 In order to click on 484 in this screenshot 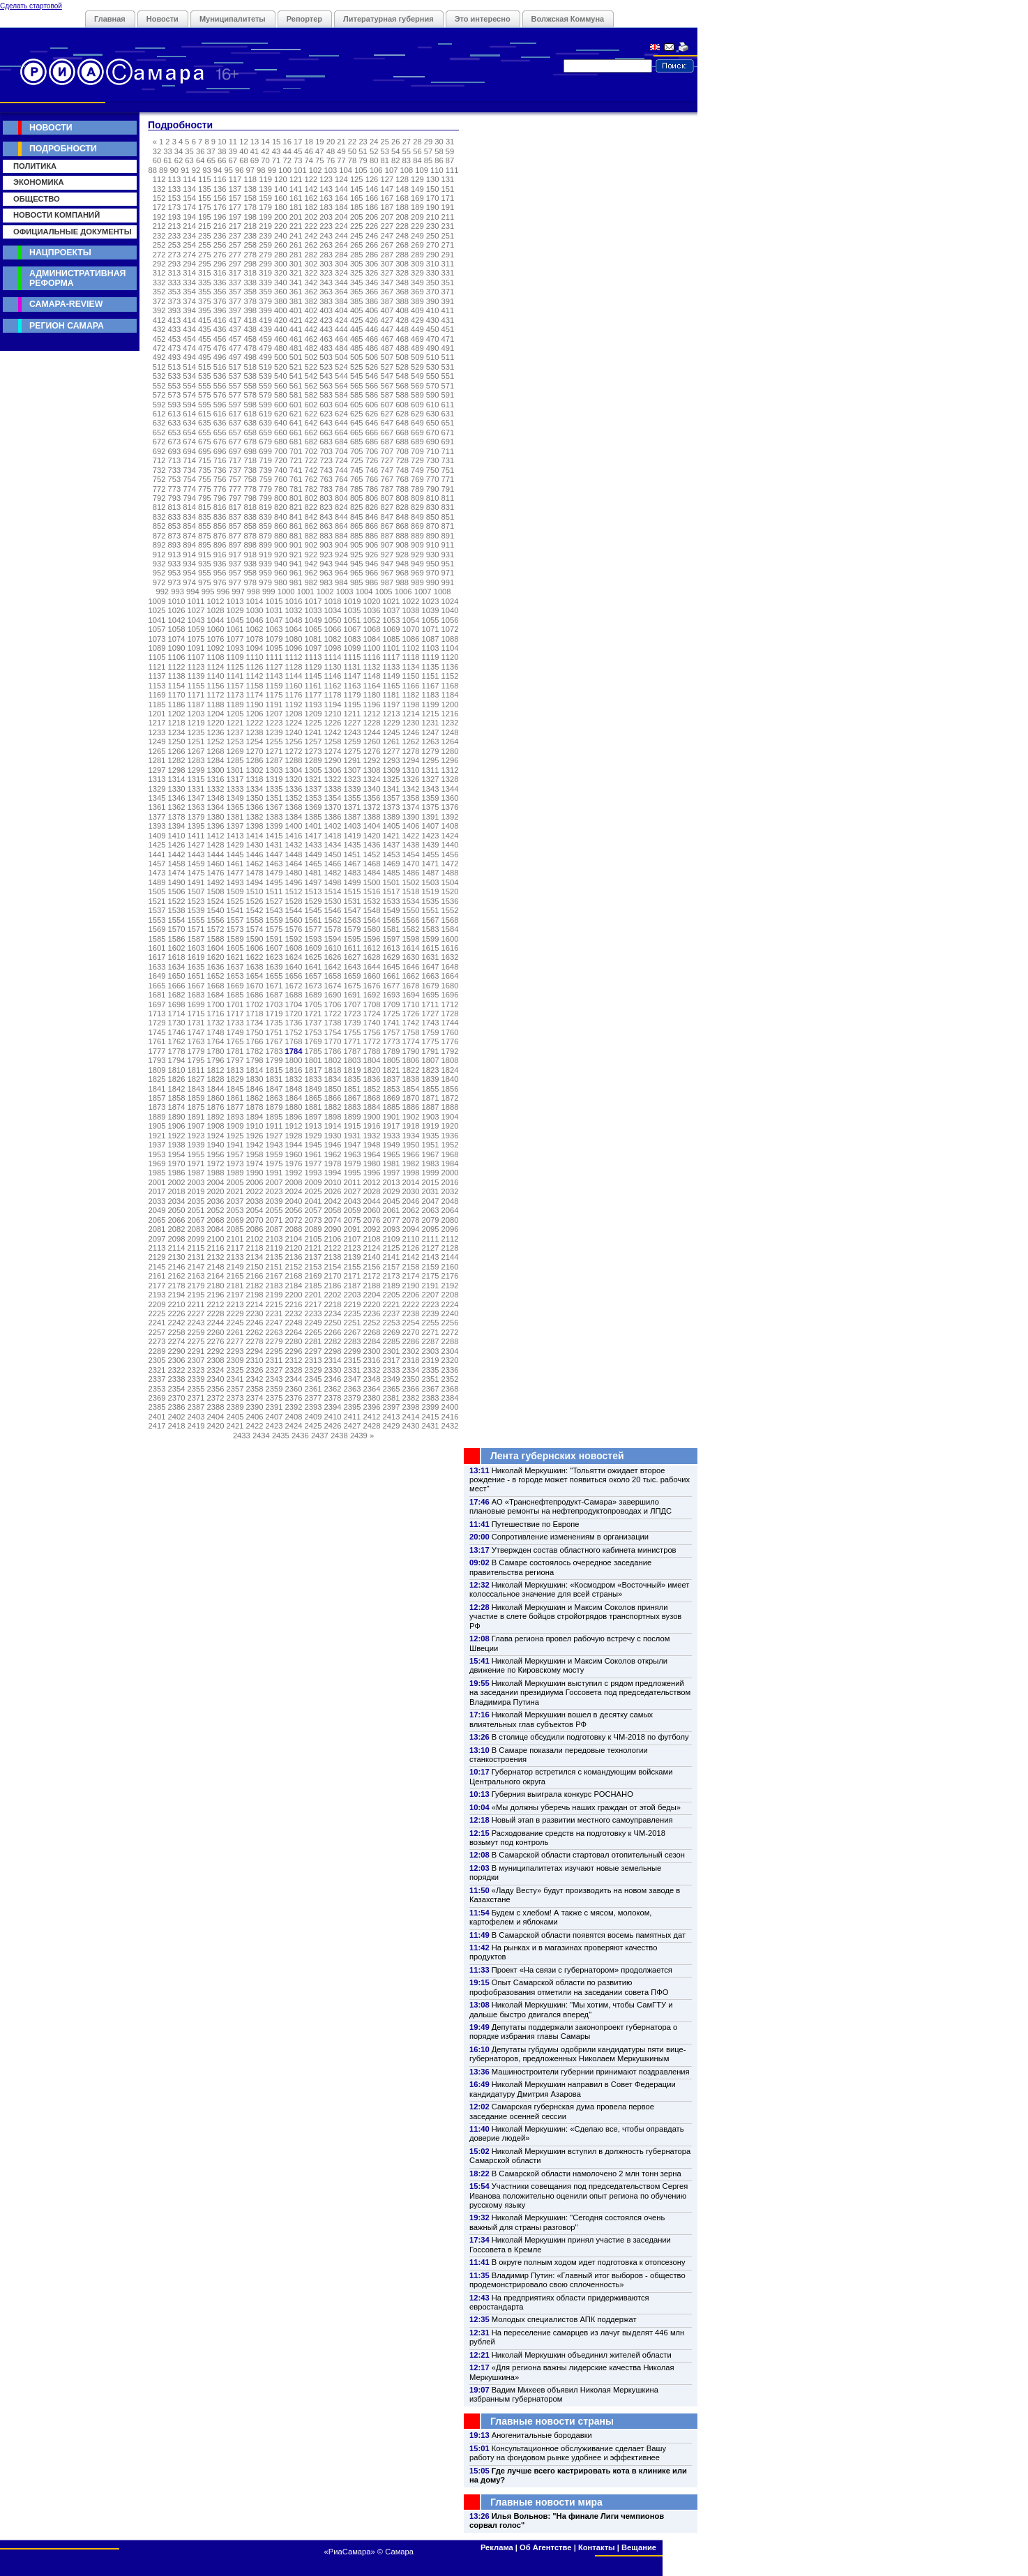, I will do `click(341, 348)`.